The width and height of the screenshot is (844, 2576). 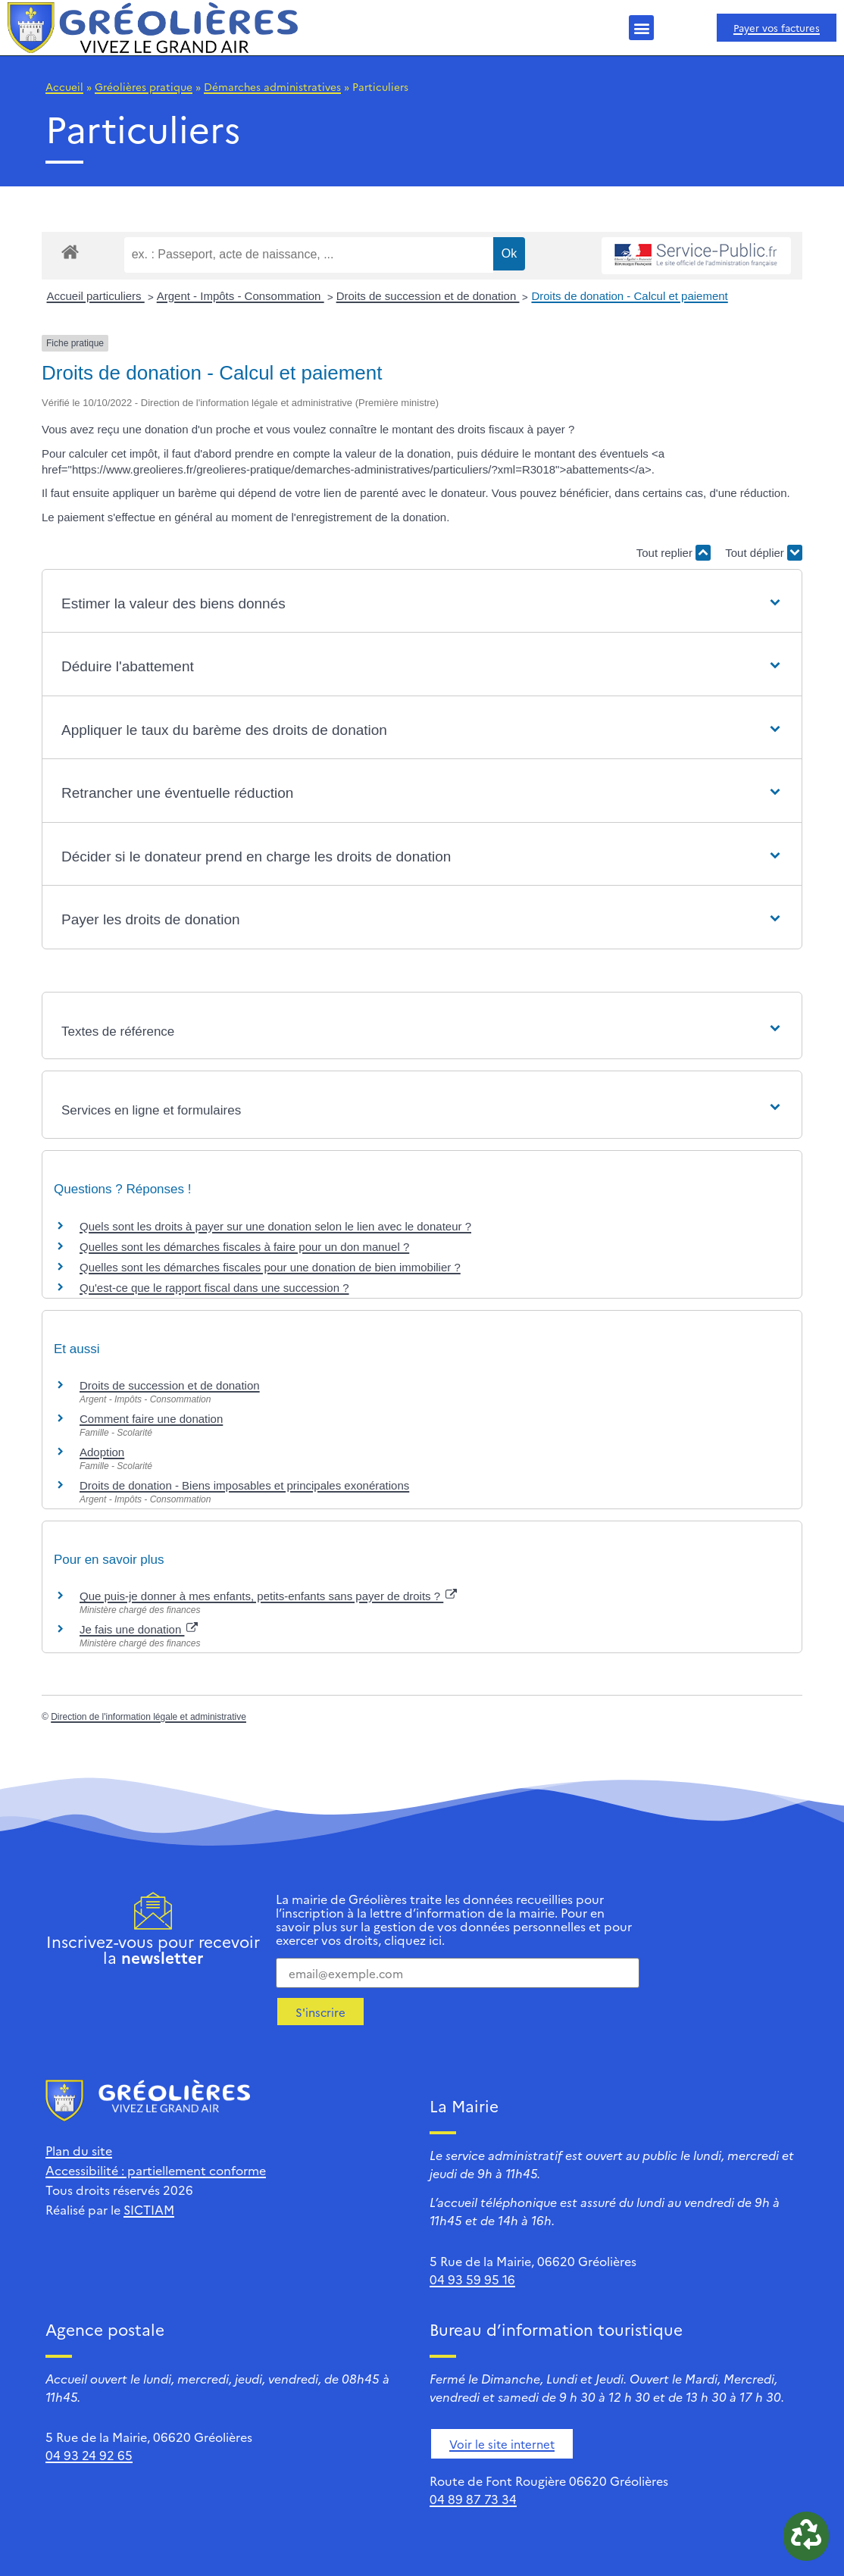 What do you see at coordinates (270, 1267) in the screenshot?
I see `Quelles sont les démarches fiscales pour une donation de bien immobilier ?` at bounding box center [270, 1267].